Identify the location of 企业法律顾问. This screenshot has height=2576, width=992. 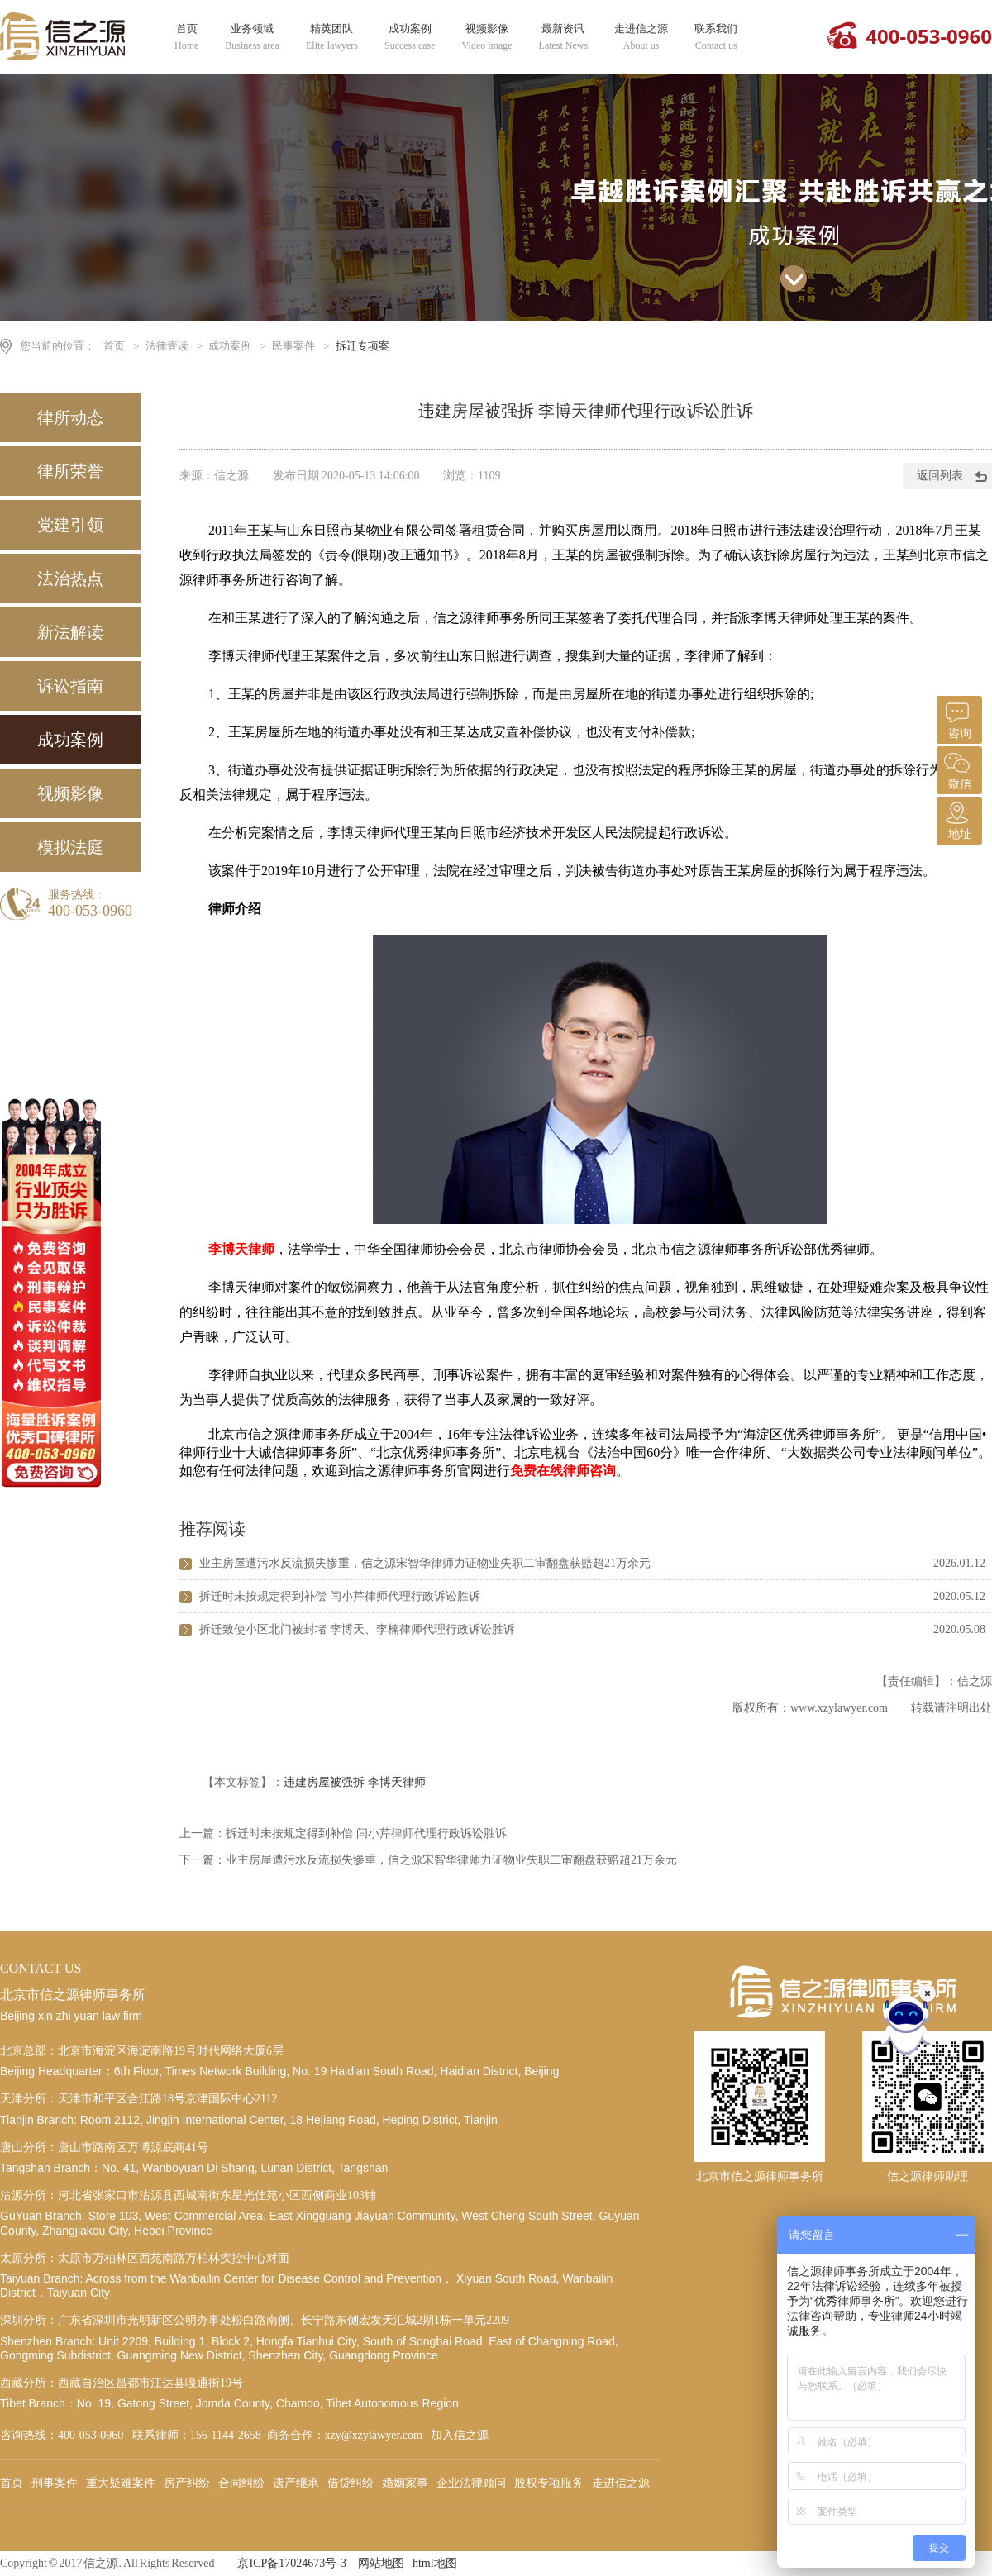
(471, 2483).